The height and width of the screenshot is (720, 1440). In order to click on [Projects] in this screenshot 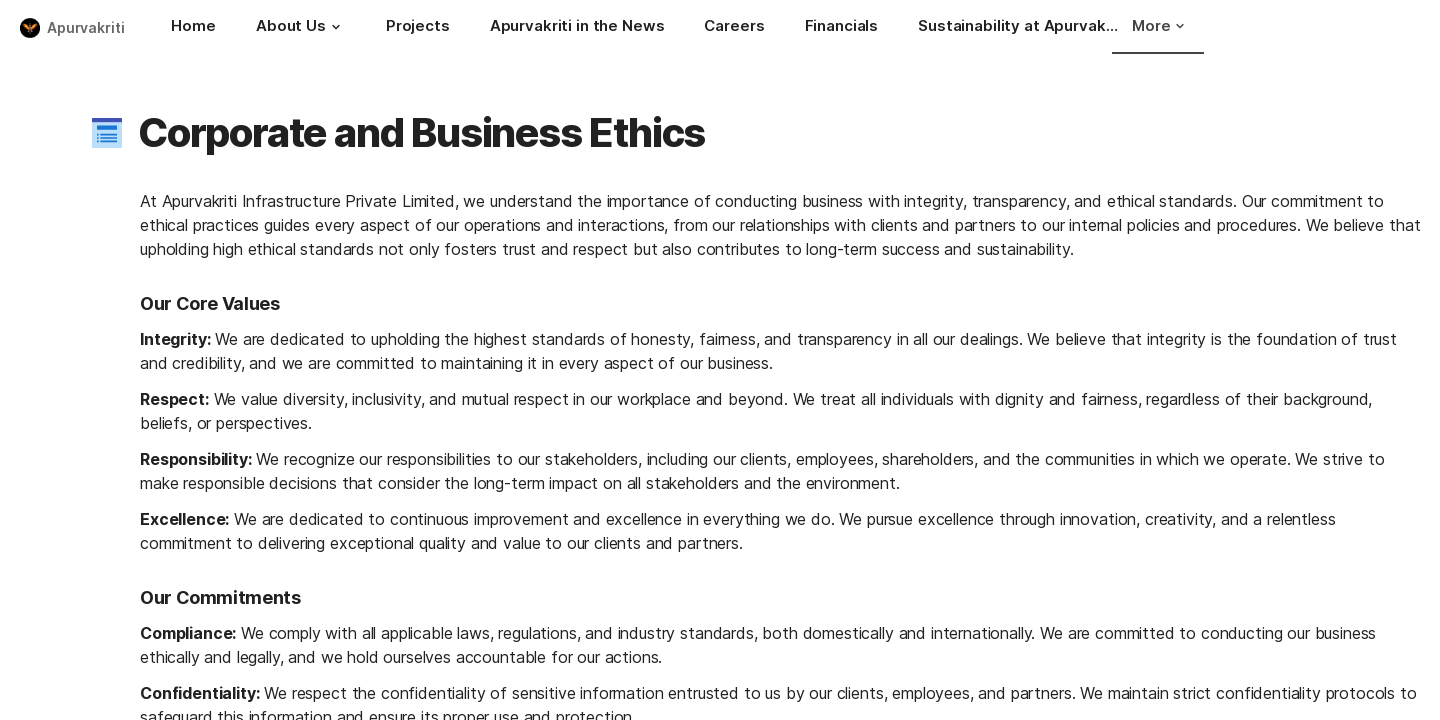, I will do `click(418, 28)`.